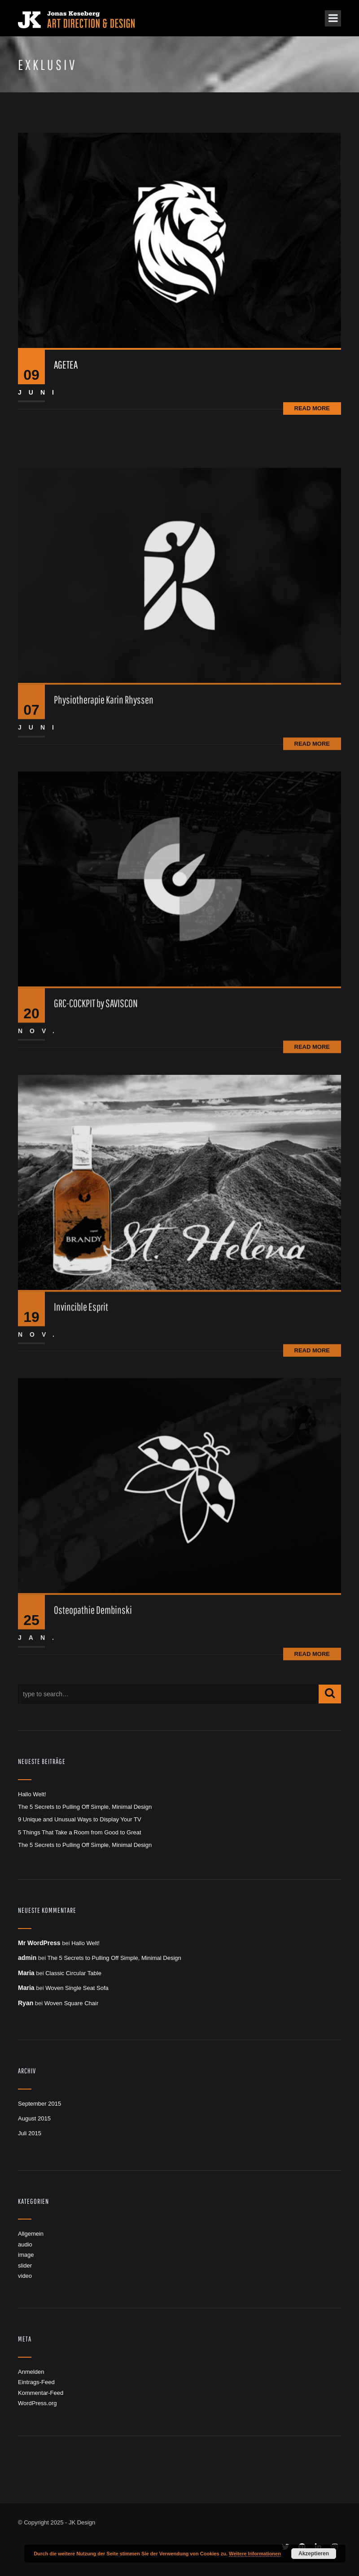 The width and height of the screenshot is (359, 2576). I want to click on Anmelden, so click(31, 2371).